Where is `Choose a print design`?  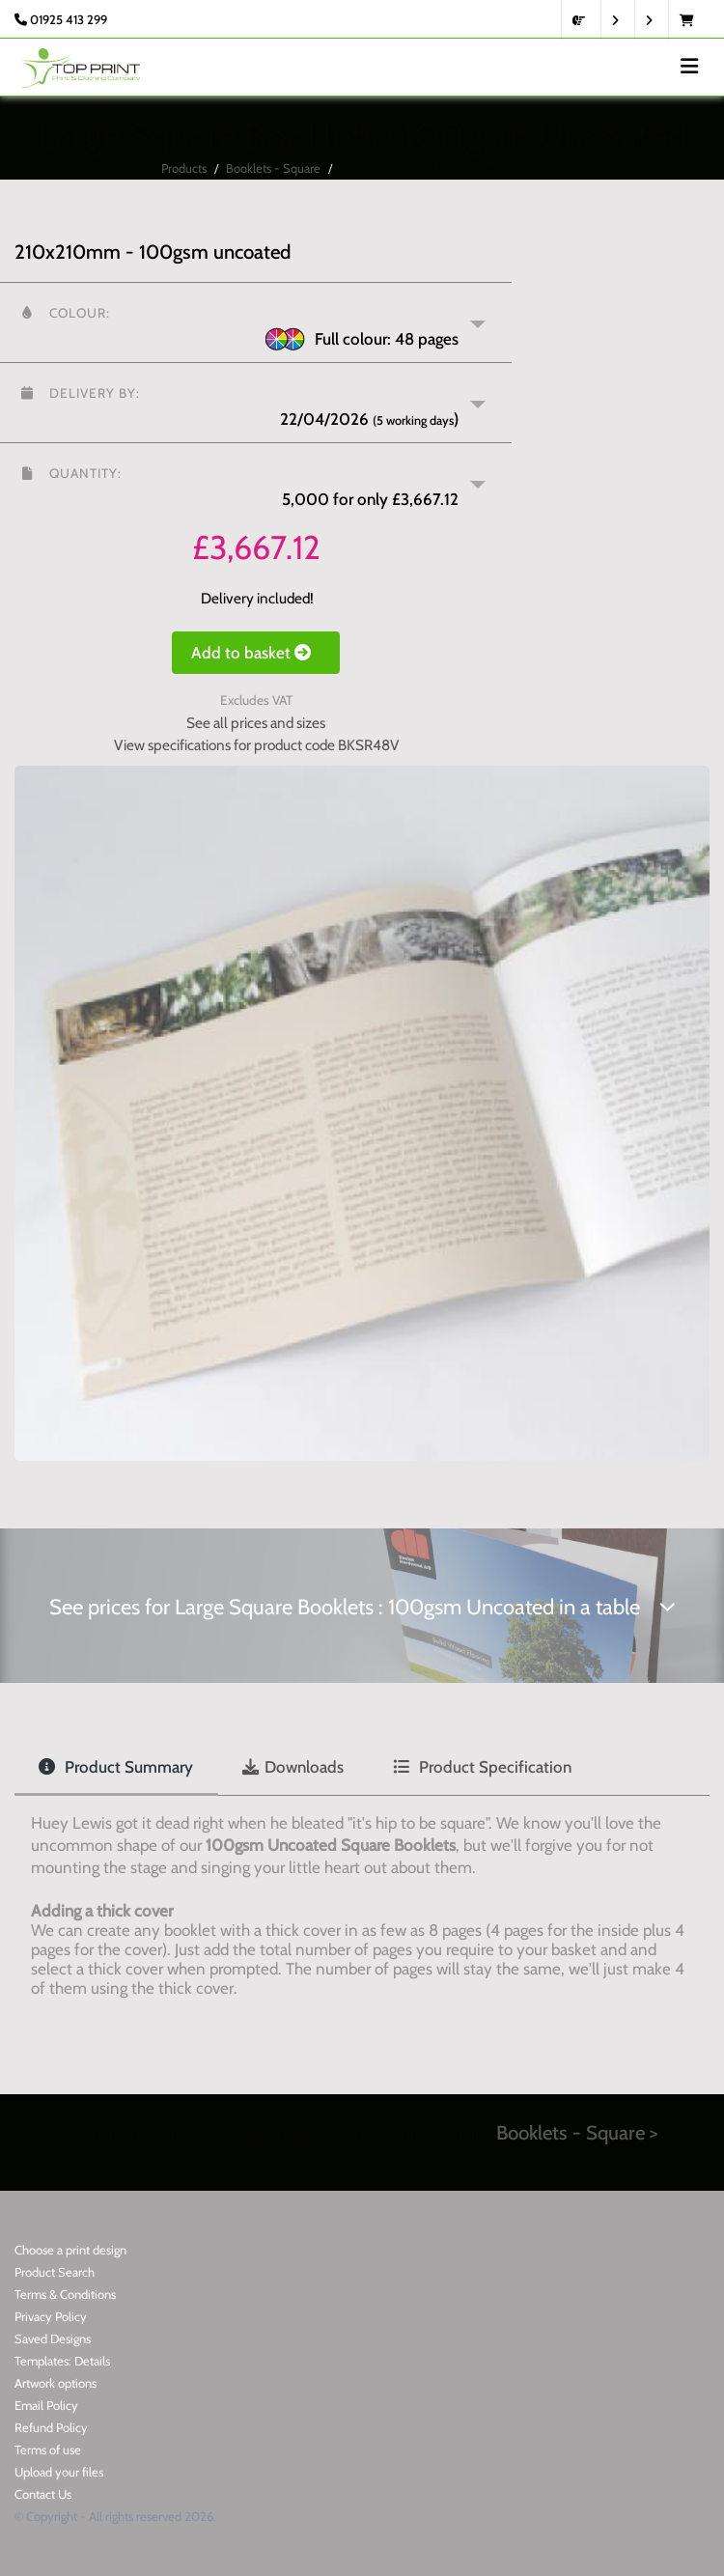
Choose a print design is located at coordinates (70, 2249).